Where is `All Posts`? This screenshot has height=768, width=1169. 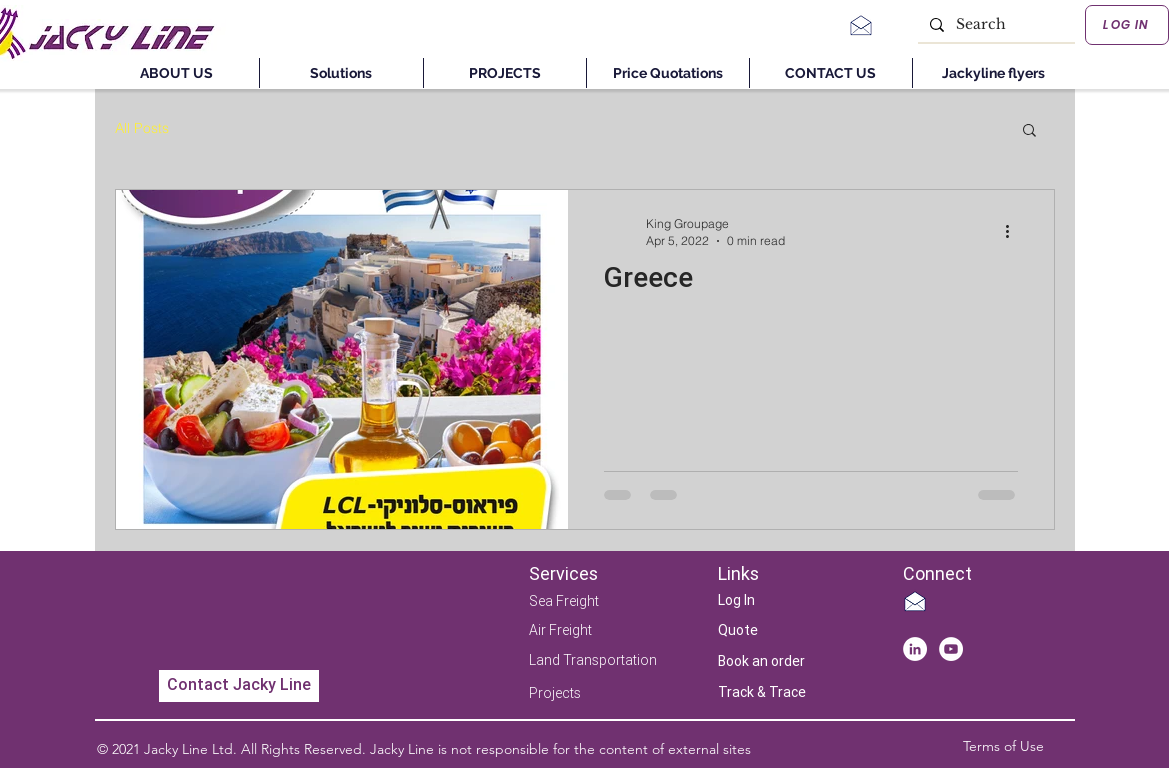 All Posts is located at coordinates (142, 128).